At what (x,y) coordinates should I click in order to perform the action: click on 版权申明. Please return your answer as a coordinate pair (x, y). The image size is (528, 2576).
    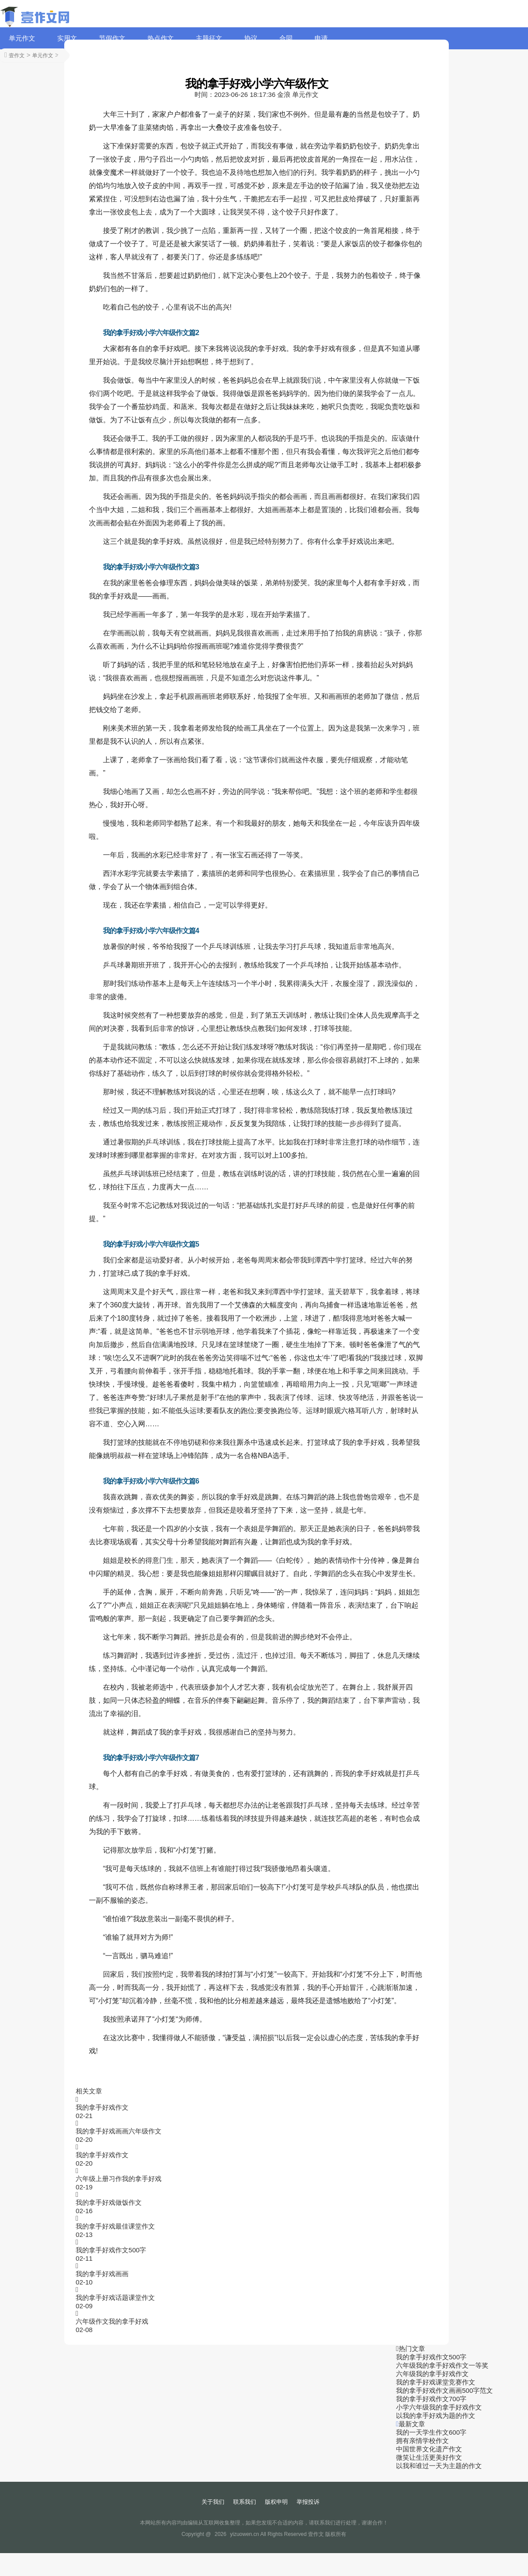
    Looking at the image, I should click on (276, 2501).